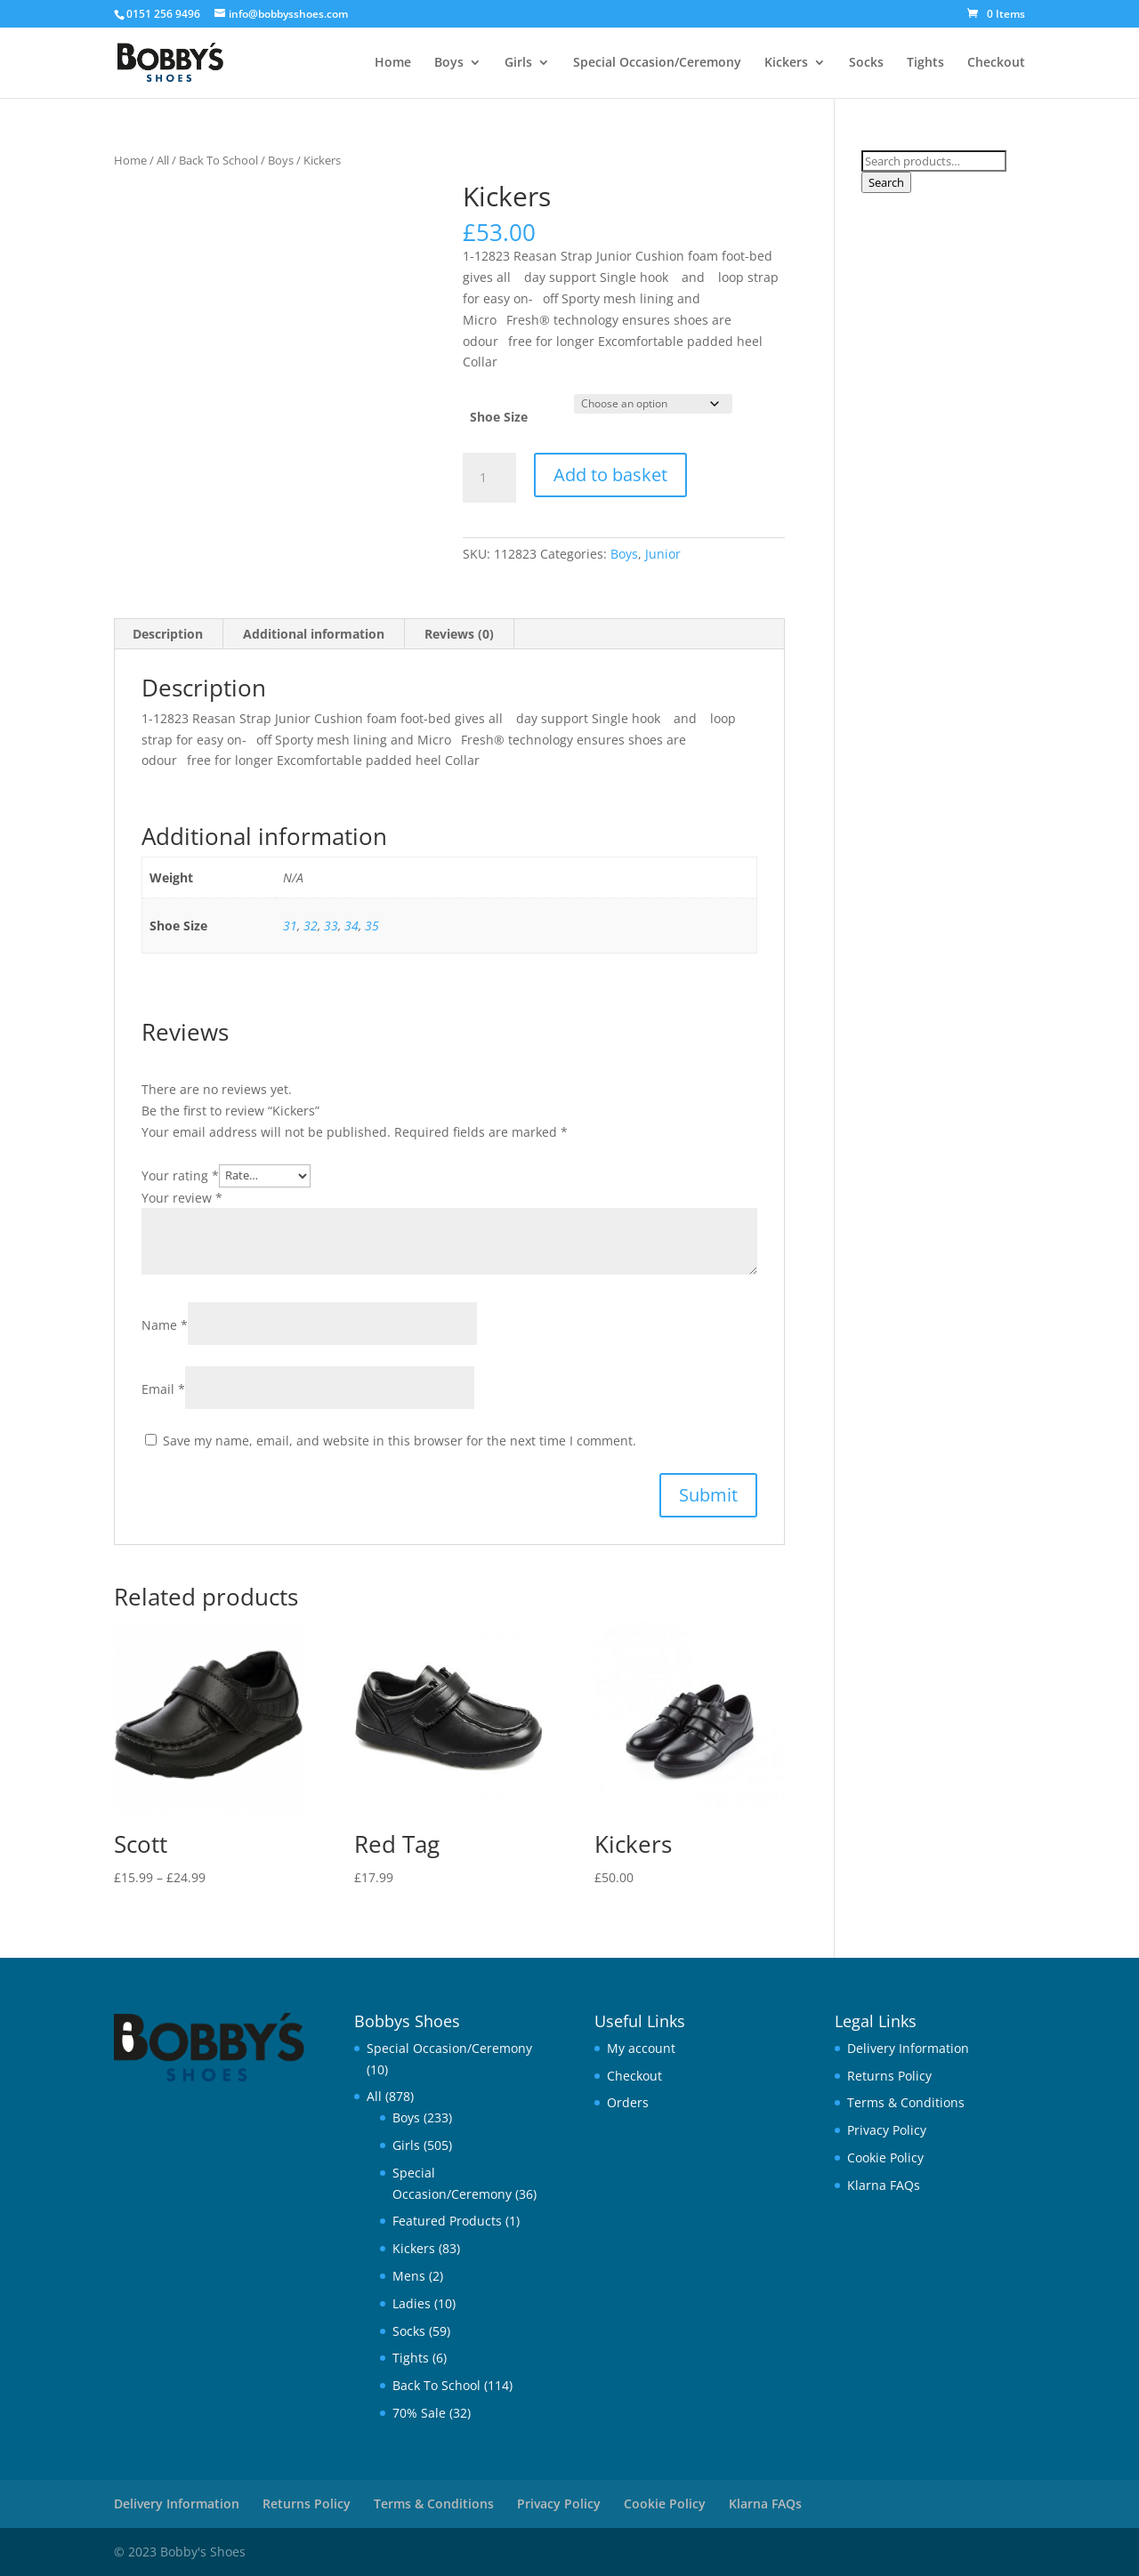 The height and width of the screenshot is (2576, 1139). Describe the element at coordinates (886, 2129) in the screenshot. I see `Privacy Policy` at that location.